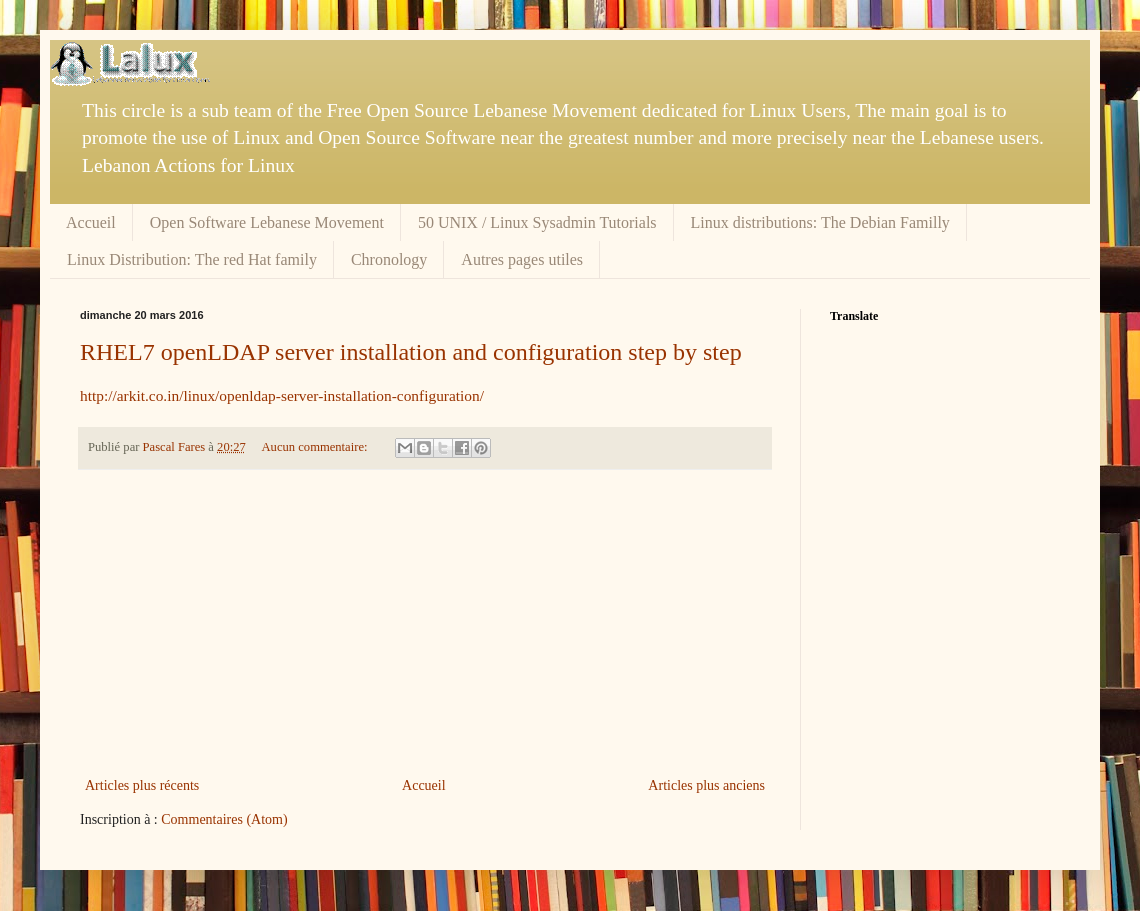 The height and width of the screenshot is (911, 1140). I want to click on 50 UNIX / Linux Sysadmin Tutorials, so click(537, 222).